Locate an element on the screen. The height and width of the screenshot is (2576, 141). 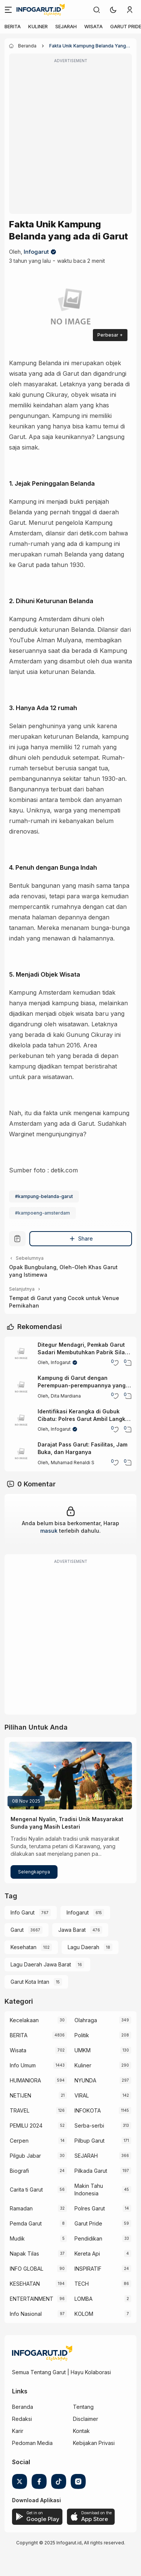
Tentang is located at coordinates (83, 2407).